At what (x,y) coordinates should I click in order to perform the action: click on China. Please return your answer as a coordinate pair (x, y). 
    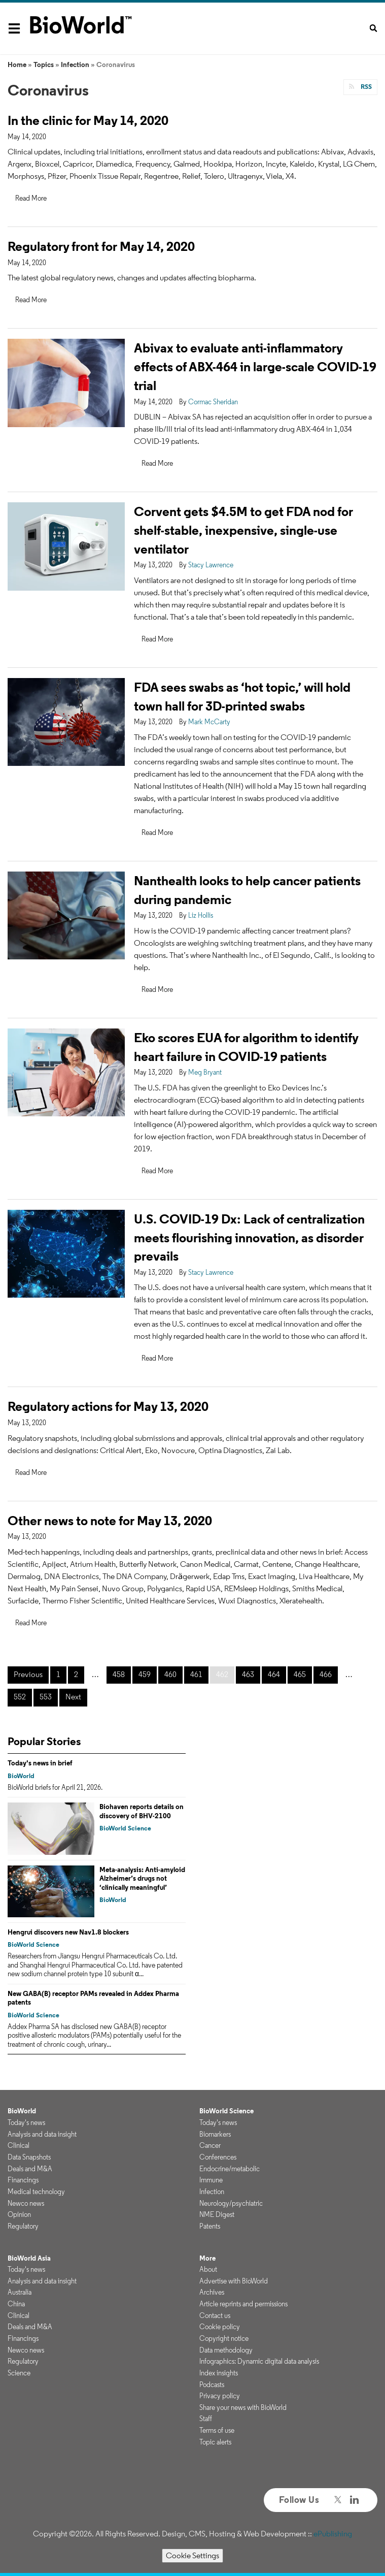
    Looking at the image, I should click on (16, 2303).